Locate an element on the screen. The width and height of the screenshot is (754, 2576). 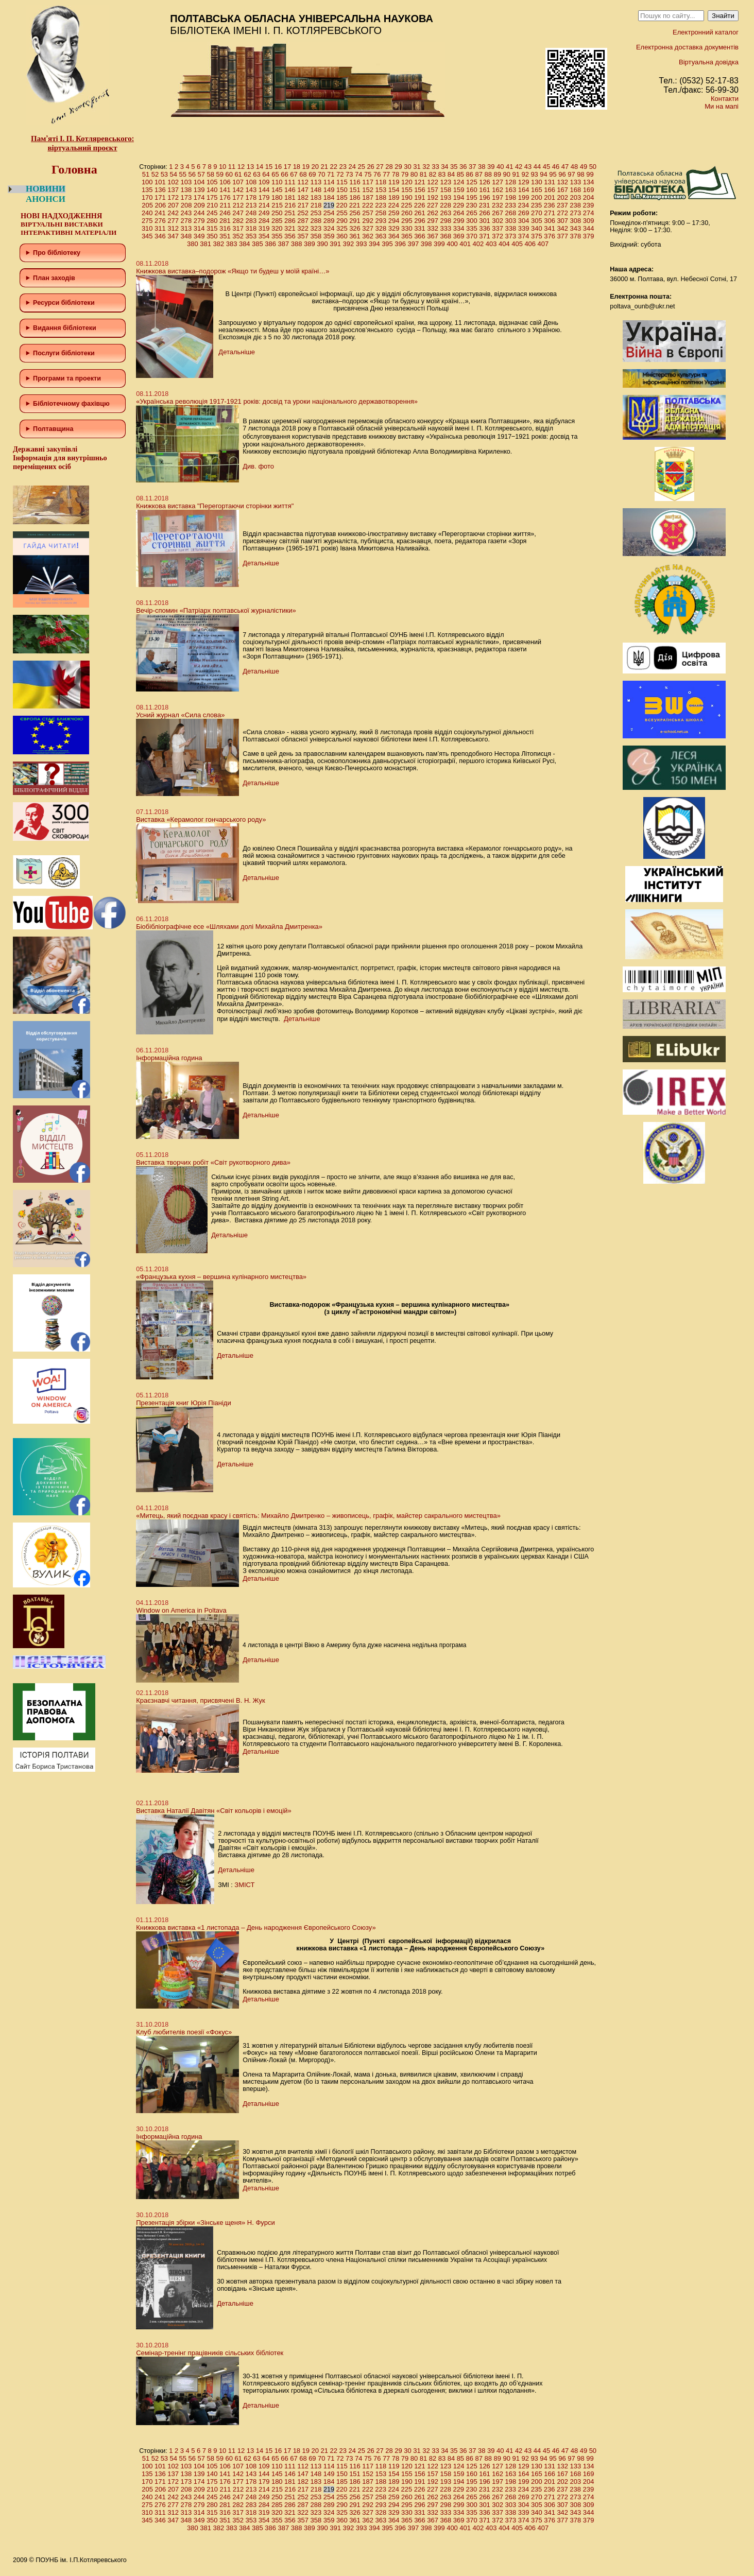
70 is located at coordinates (321, 174).